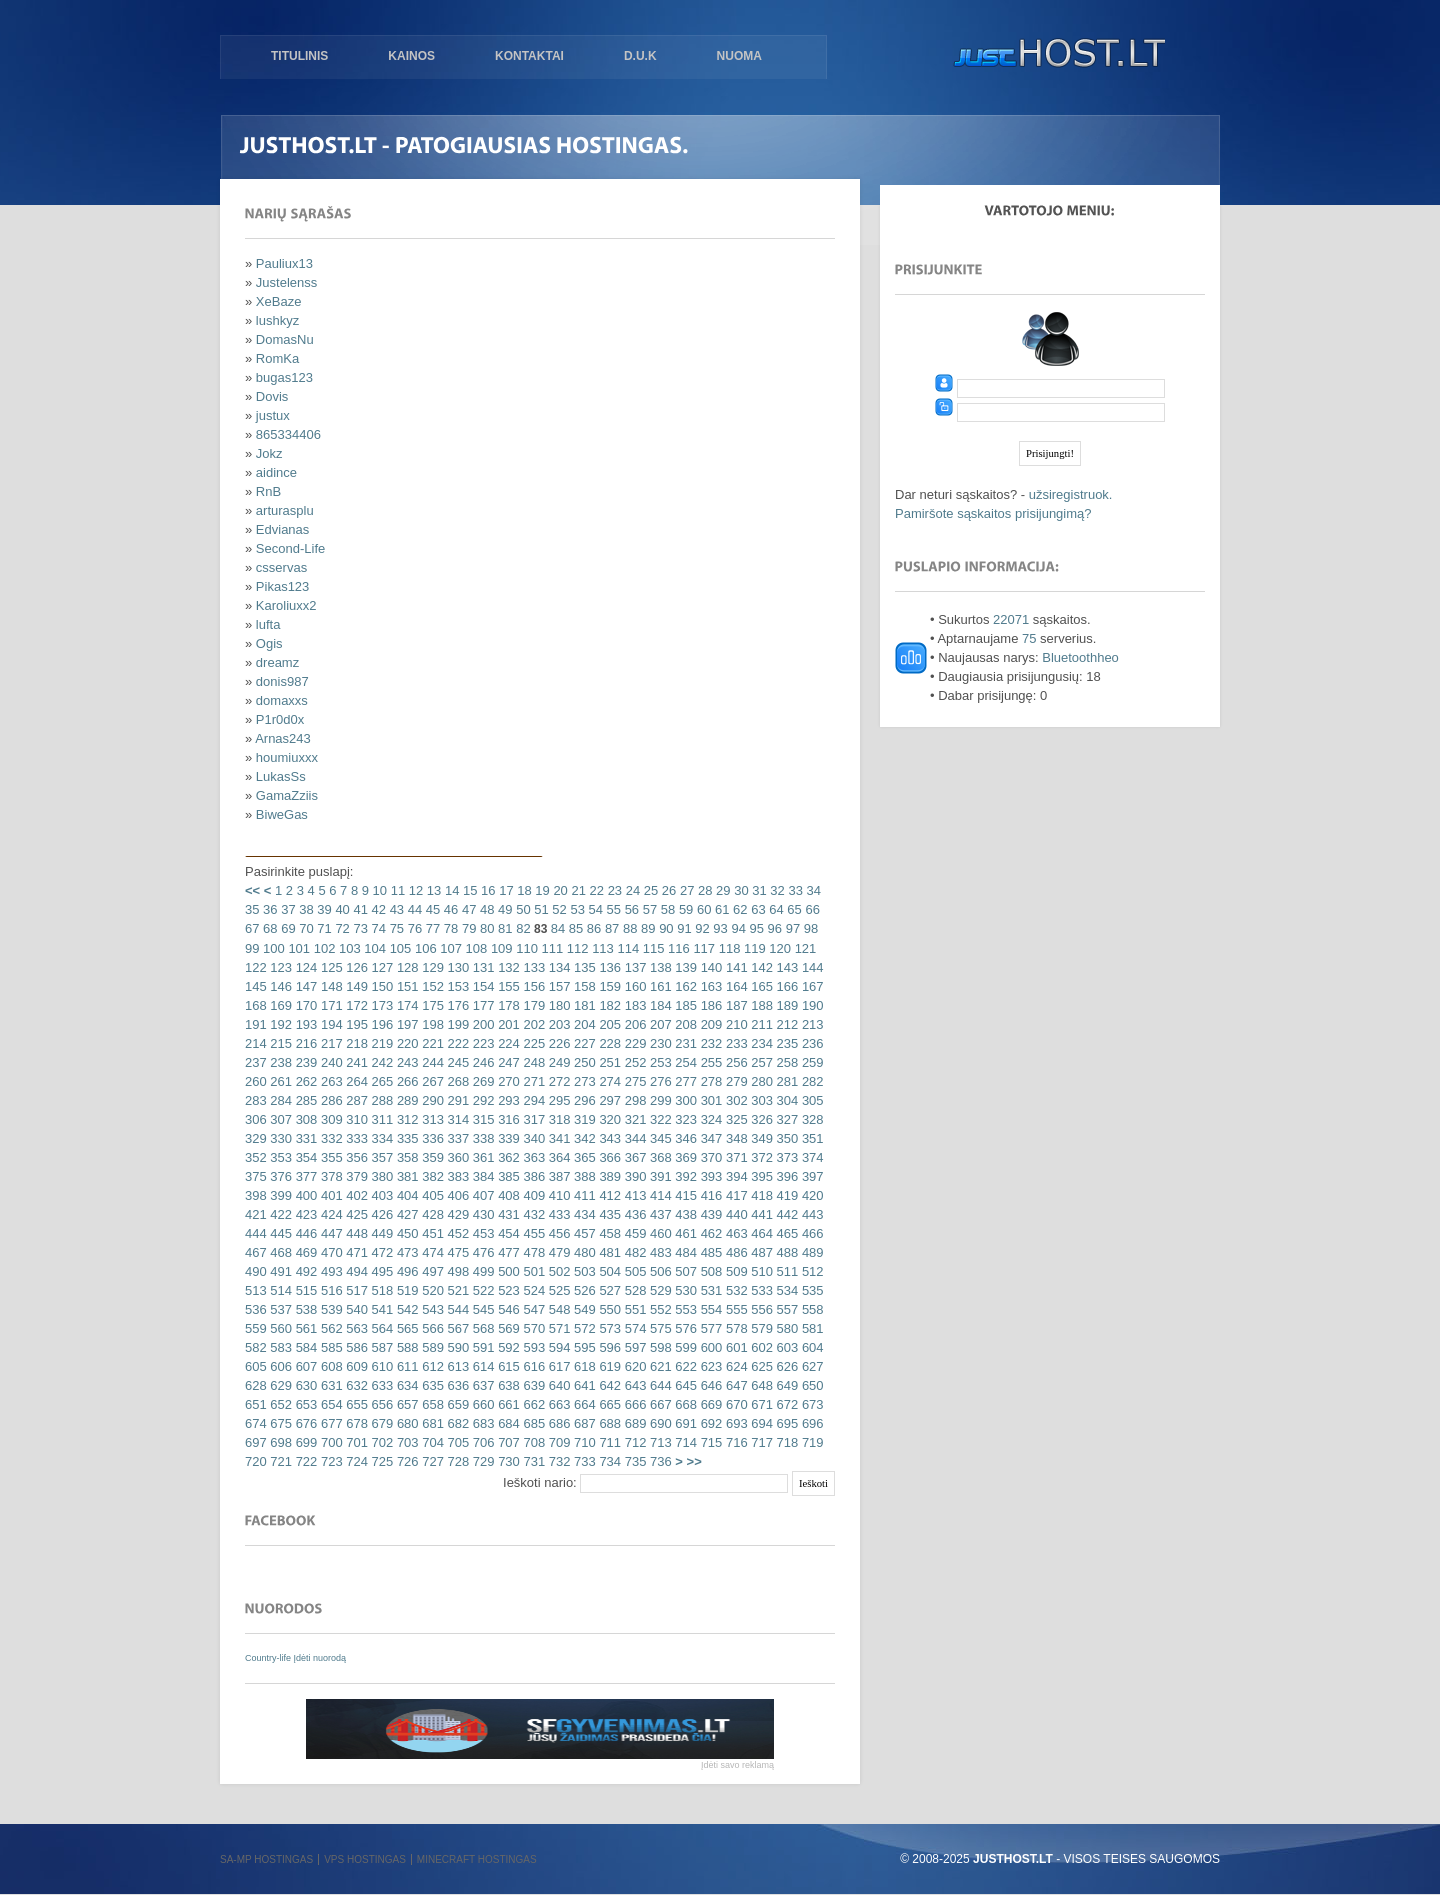  Describe the element at coordinates (304, 1081) in the screenshot. I see `262` at that location.